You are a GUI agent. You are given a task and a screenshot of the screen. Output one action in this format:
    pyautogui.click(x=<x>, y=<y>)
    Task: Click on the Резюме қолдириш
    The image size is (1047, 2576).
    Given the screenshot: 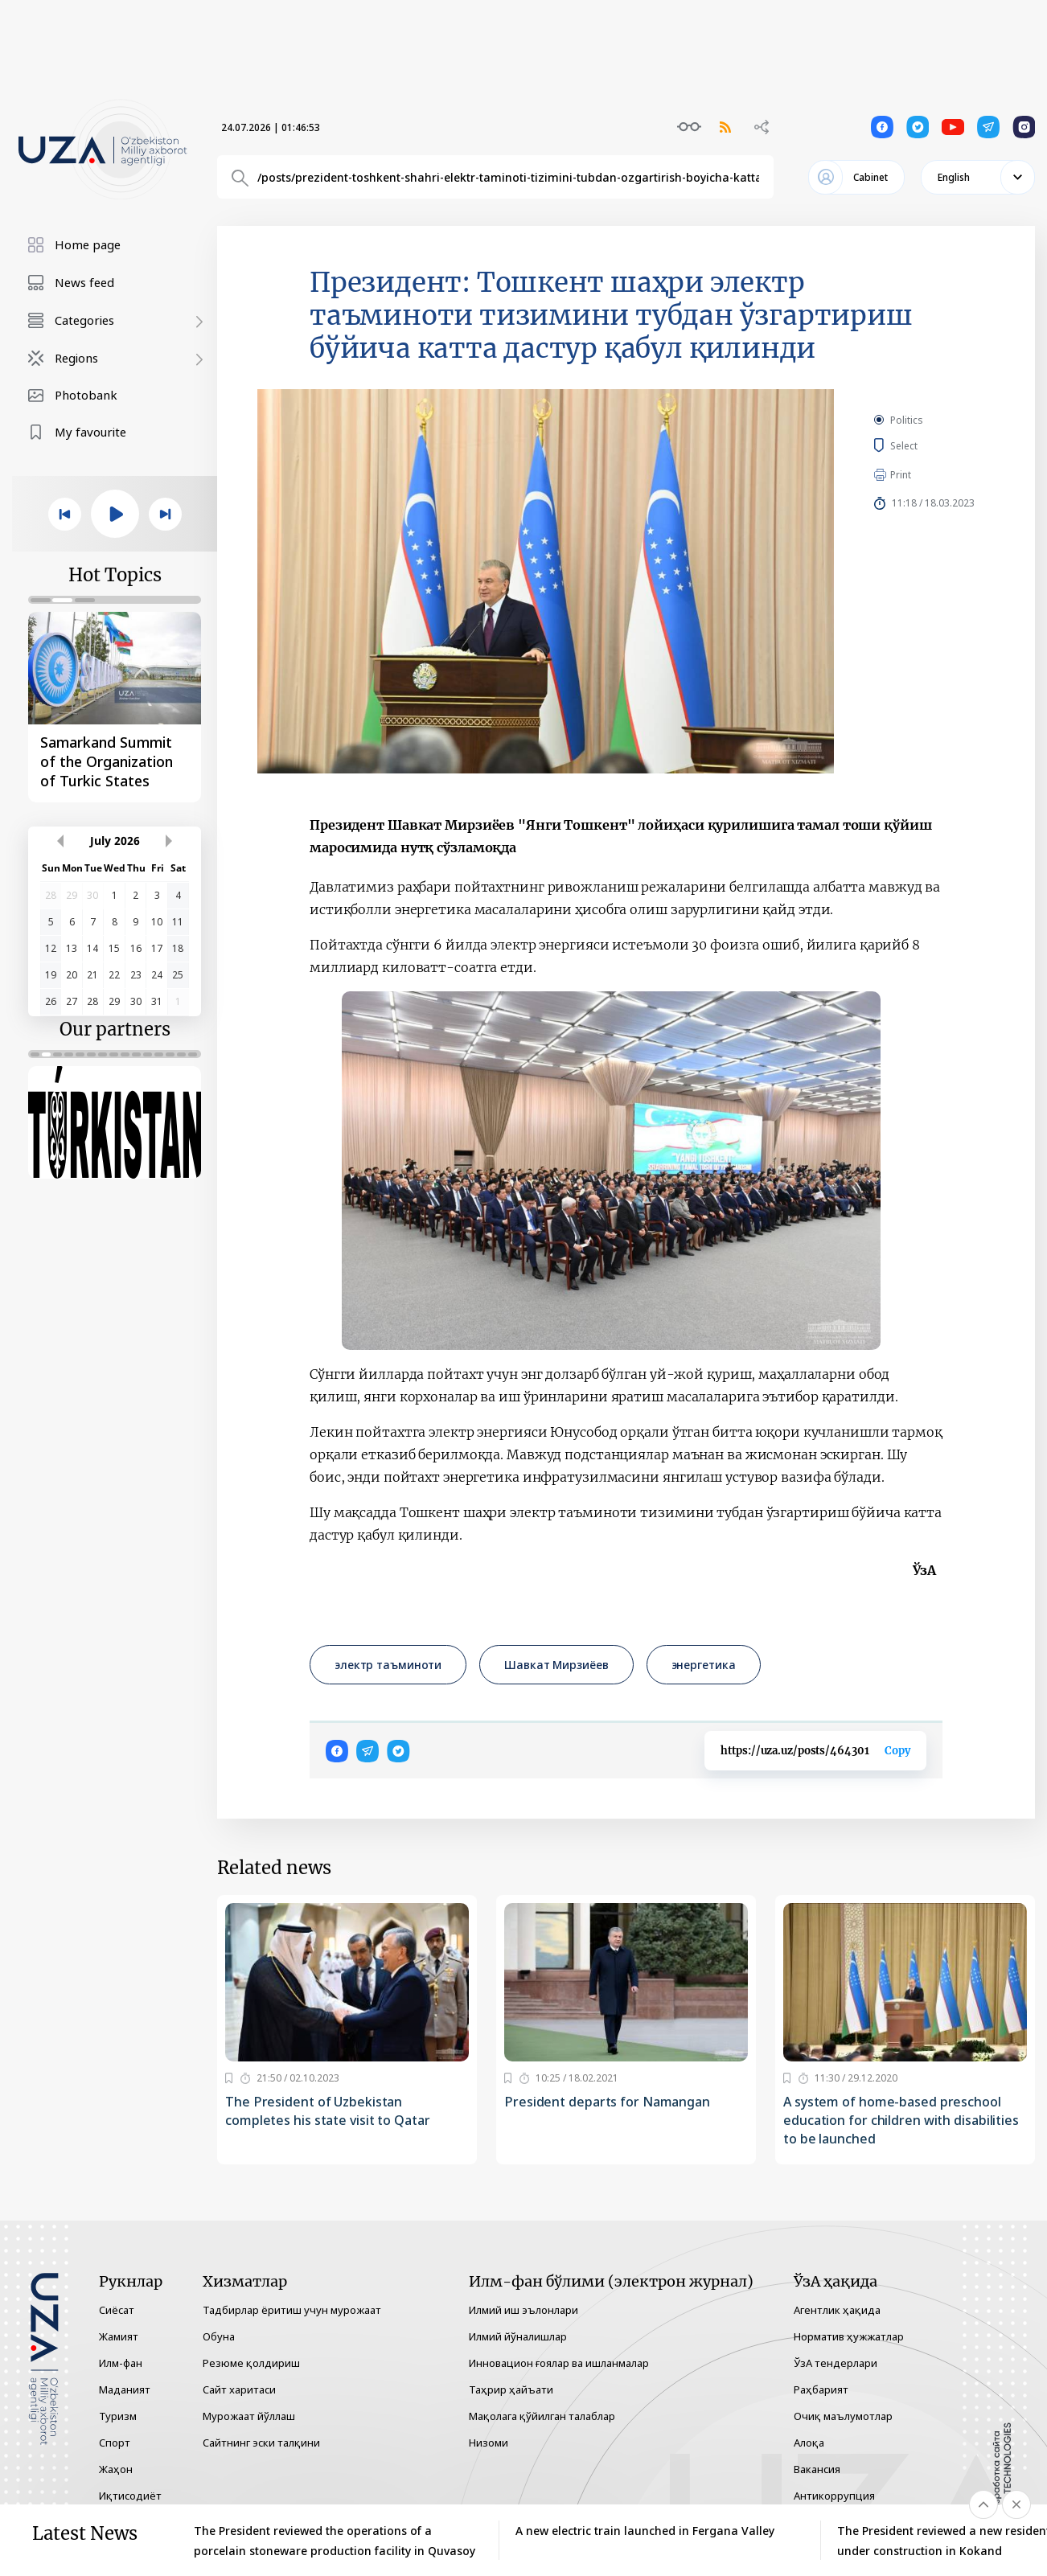 What is the action you would take?
    pyautogui.click(x=251, y=2363)
    